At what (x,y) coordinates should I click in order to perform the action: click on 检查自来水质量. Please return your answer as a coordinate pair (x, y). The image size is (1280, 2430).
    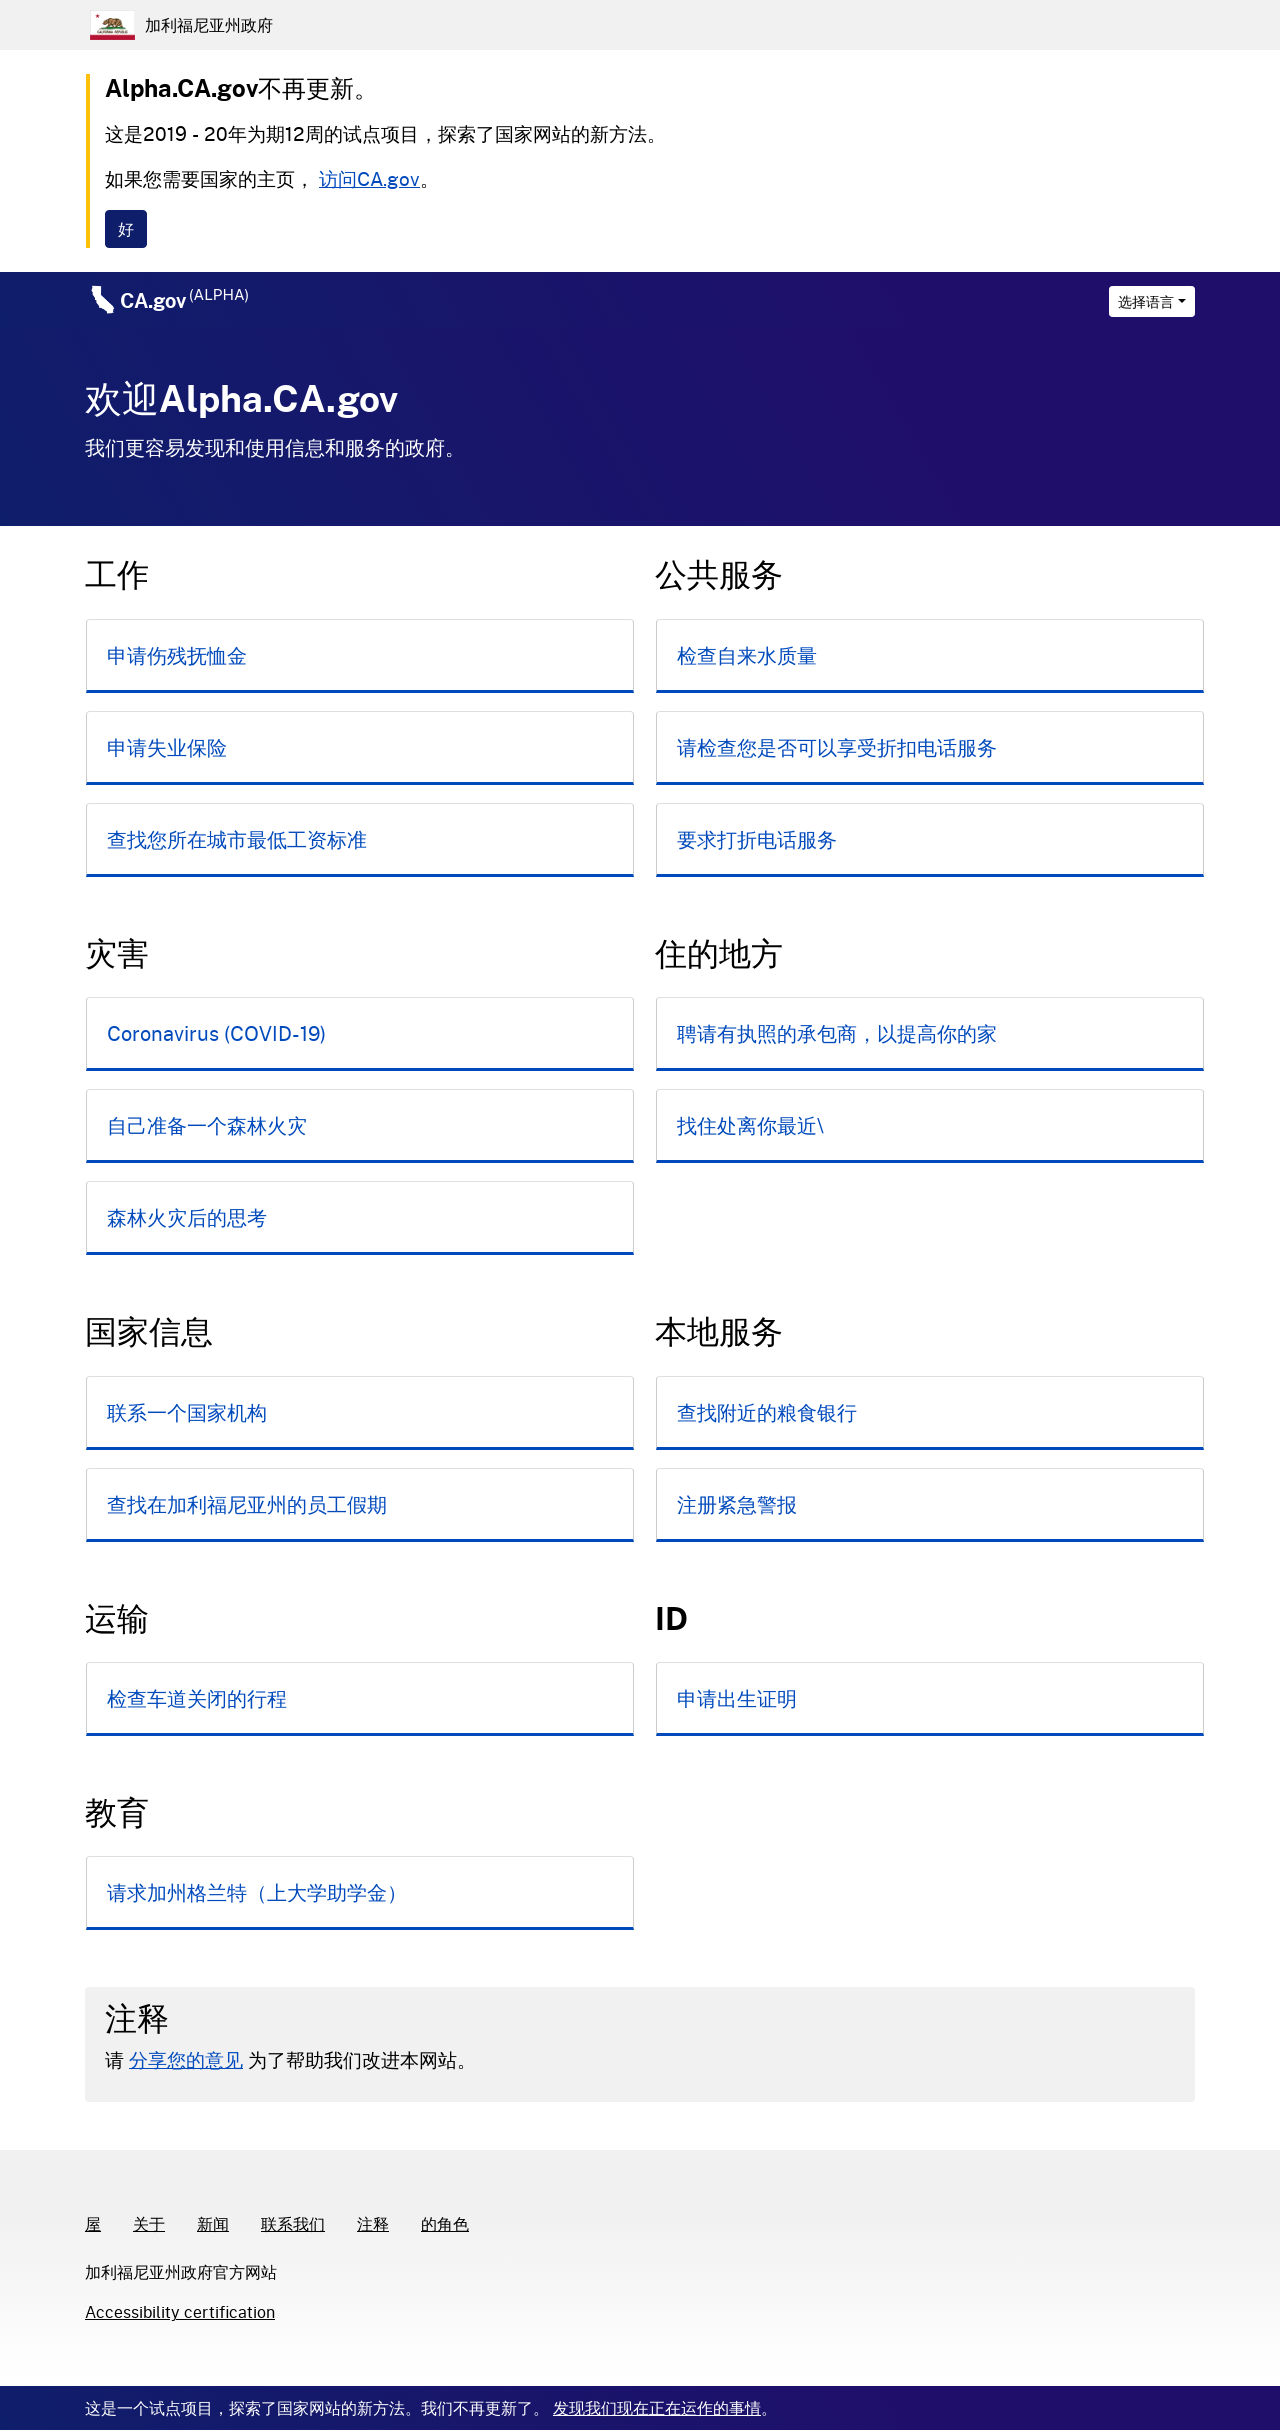
    Looking at the image, I should click on (747, 655).